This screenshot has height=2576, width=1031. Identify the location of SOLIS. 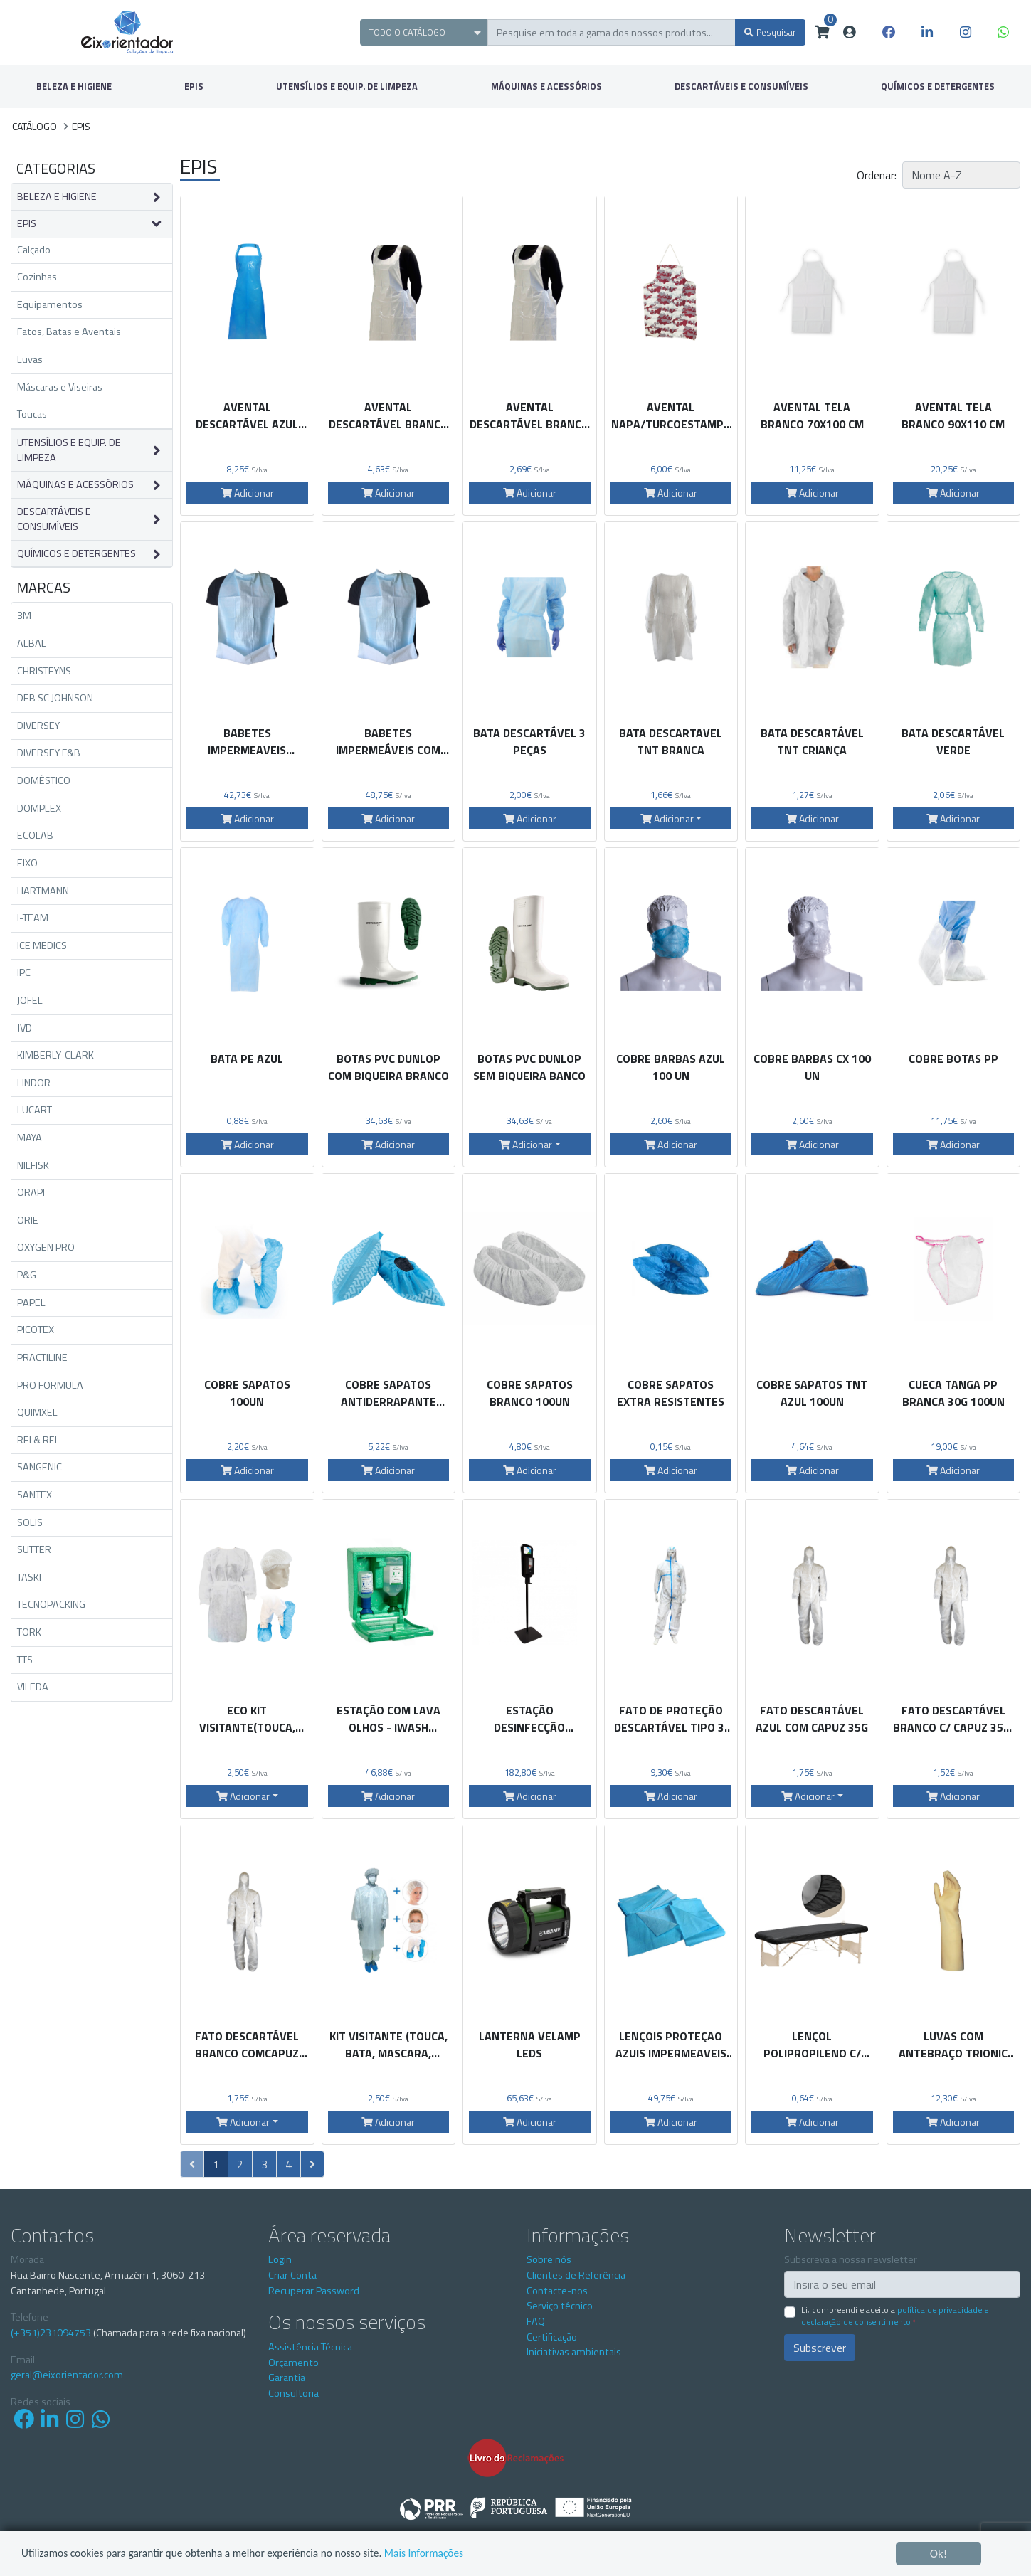
(30, 1522).